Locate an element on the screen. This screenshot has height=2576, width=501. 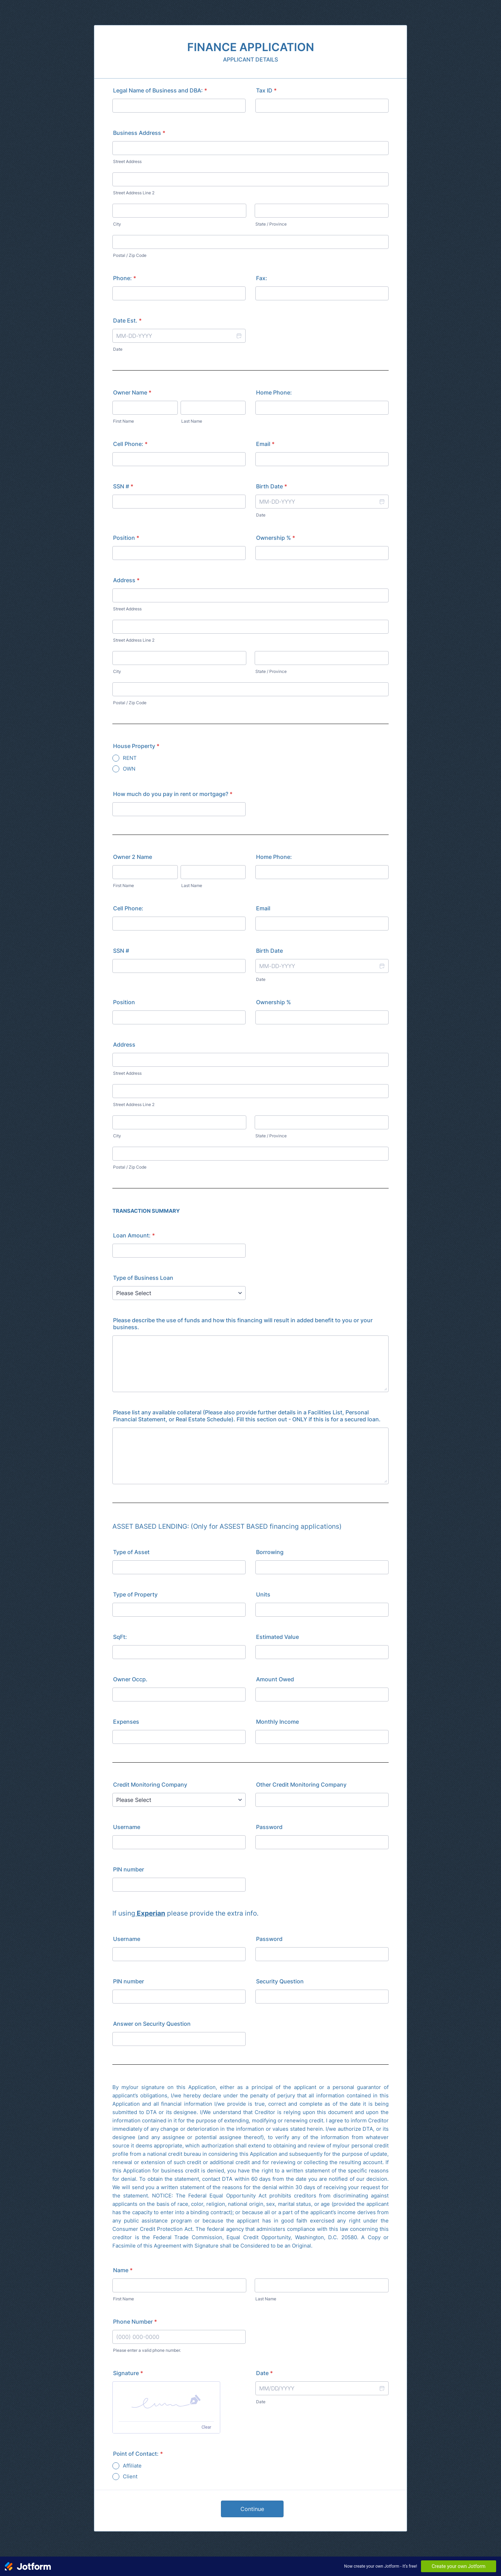
Answer on Security Question is located at coordinates (152, 2023).